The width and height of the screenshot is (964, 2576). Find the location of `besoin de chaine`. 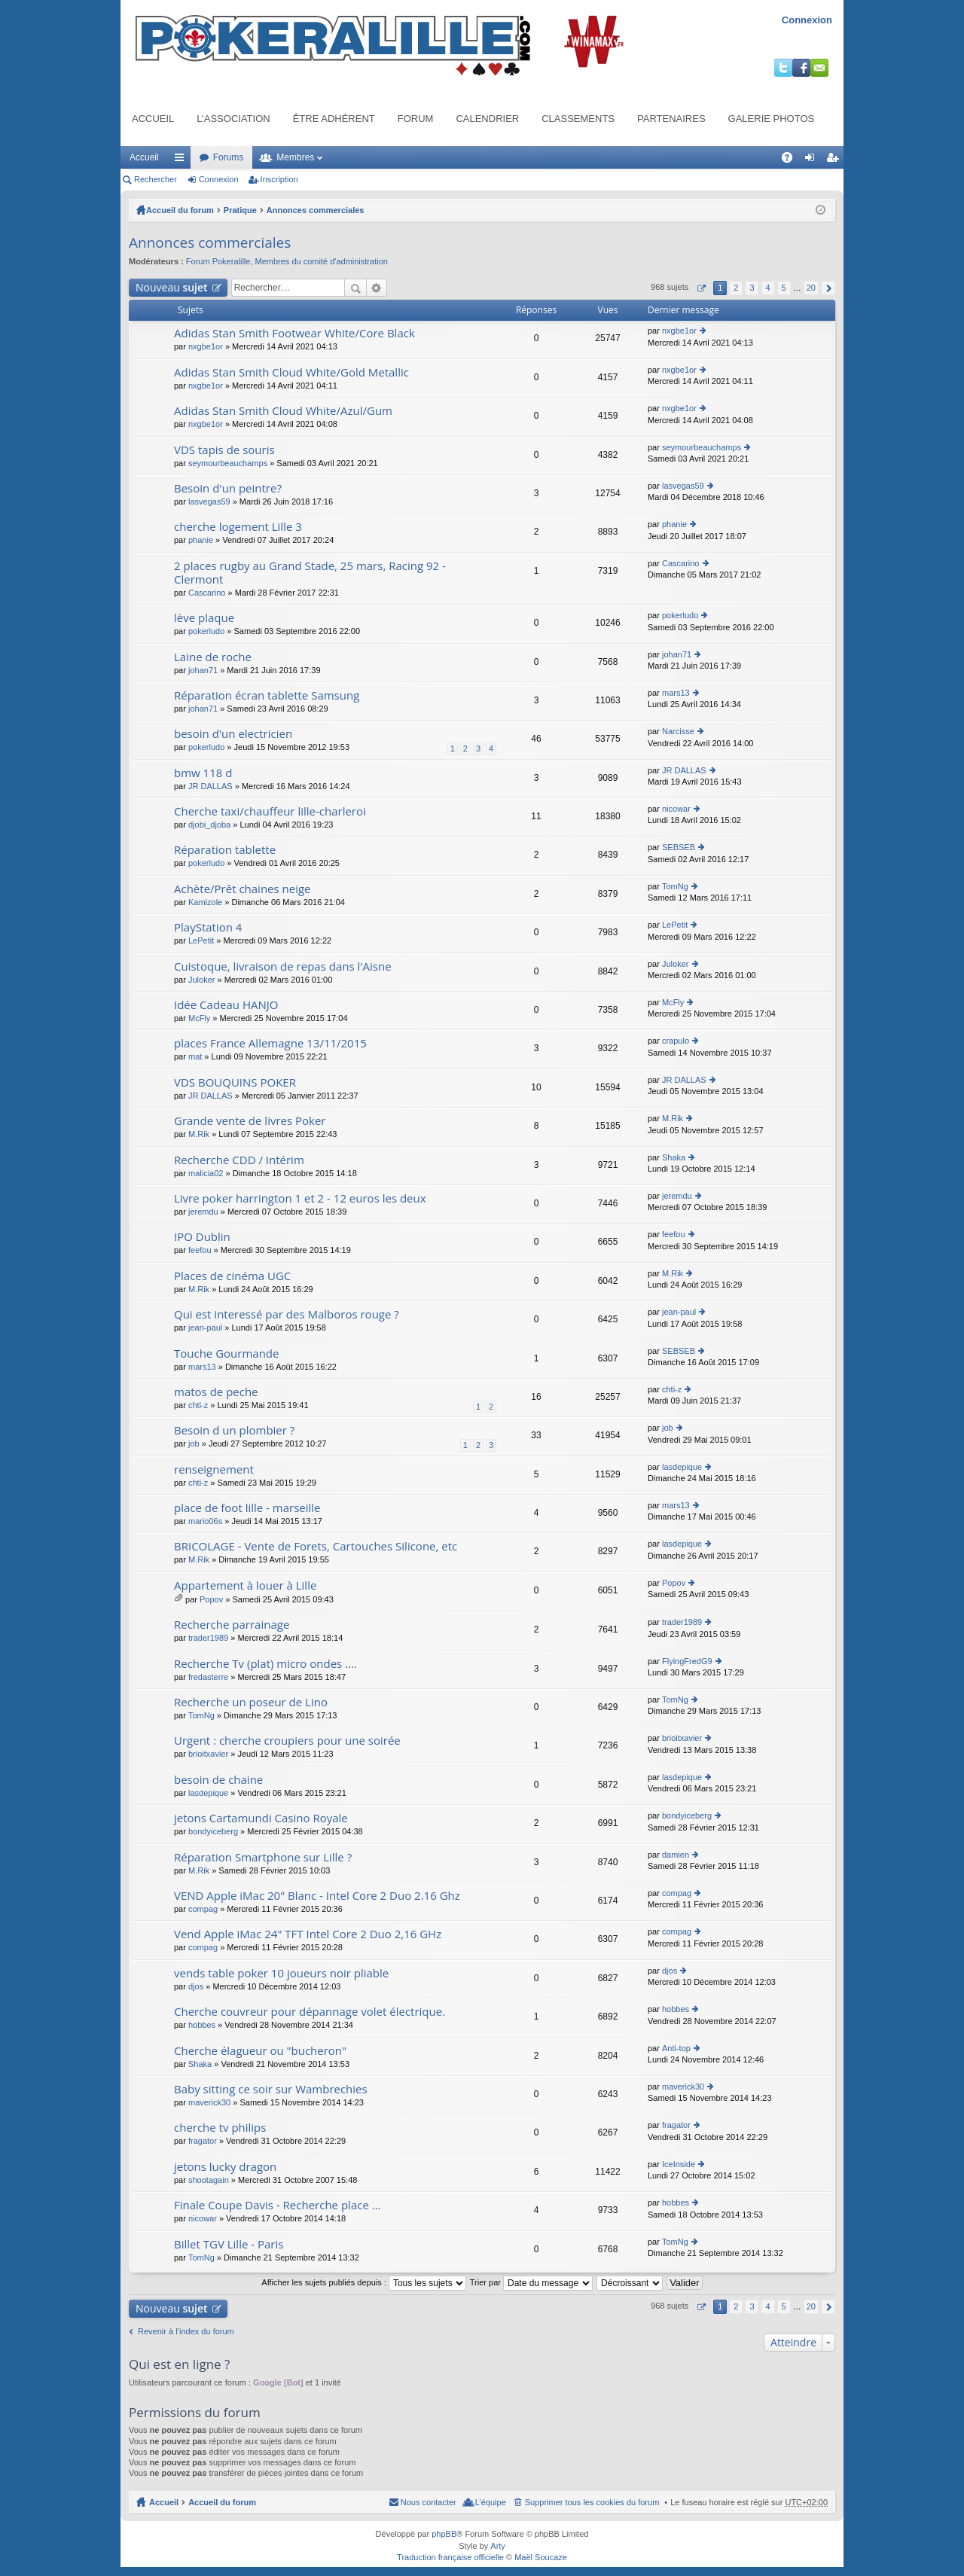

besoin de chaine is located at coordinates (218, 1780).